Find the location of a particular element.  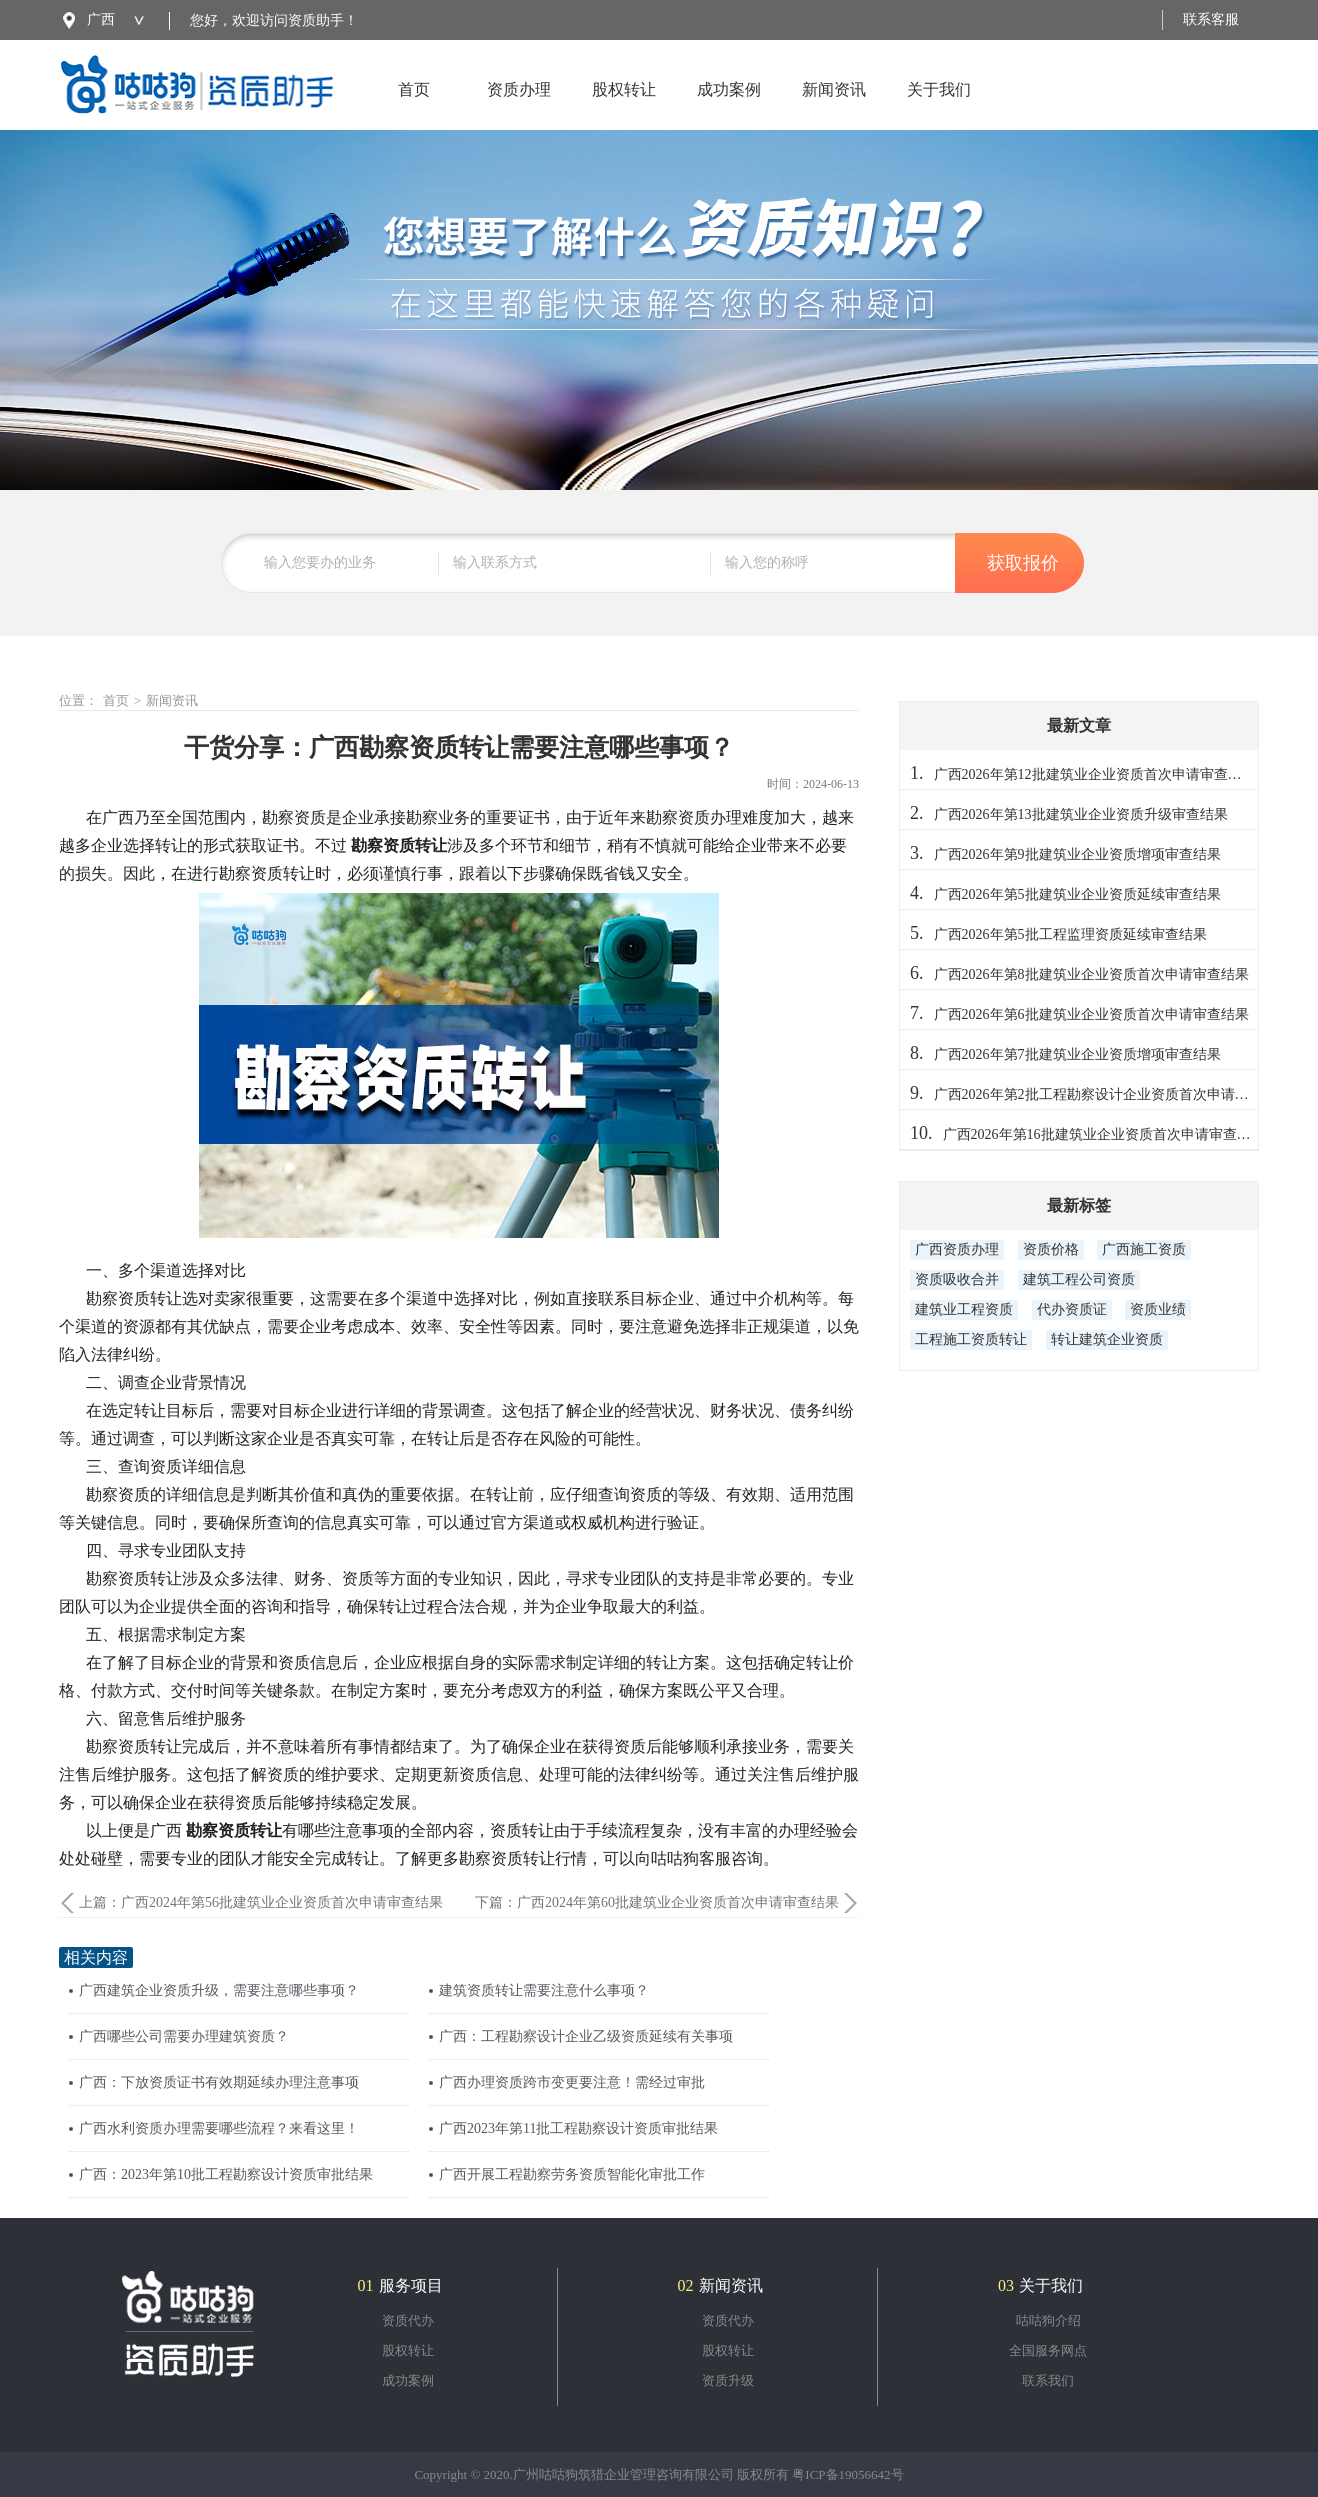

广西2026年第12批建筑业企业资质首次申请审查结果 is located at coordinates (1095, 774).